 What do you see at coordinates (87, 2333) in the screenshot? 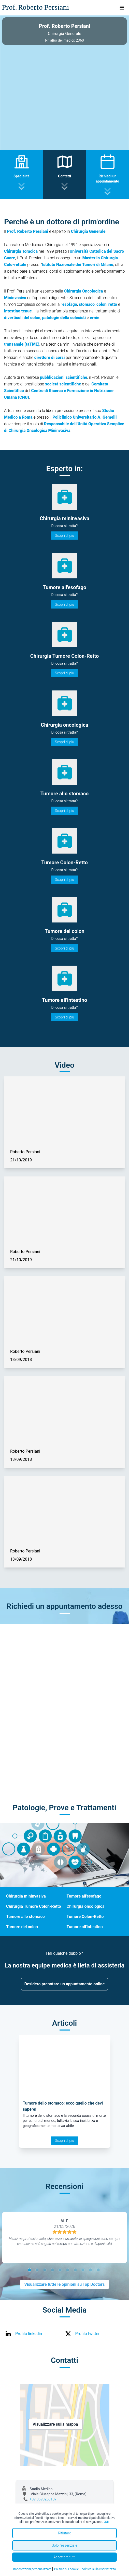
I see `Profilo twitter` at bounding box center [87, 2333].